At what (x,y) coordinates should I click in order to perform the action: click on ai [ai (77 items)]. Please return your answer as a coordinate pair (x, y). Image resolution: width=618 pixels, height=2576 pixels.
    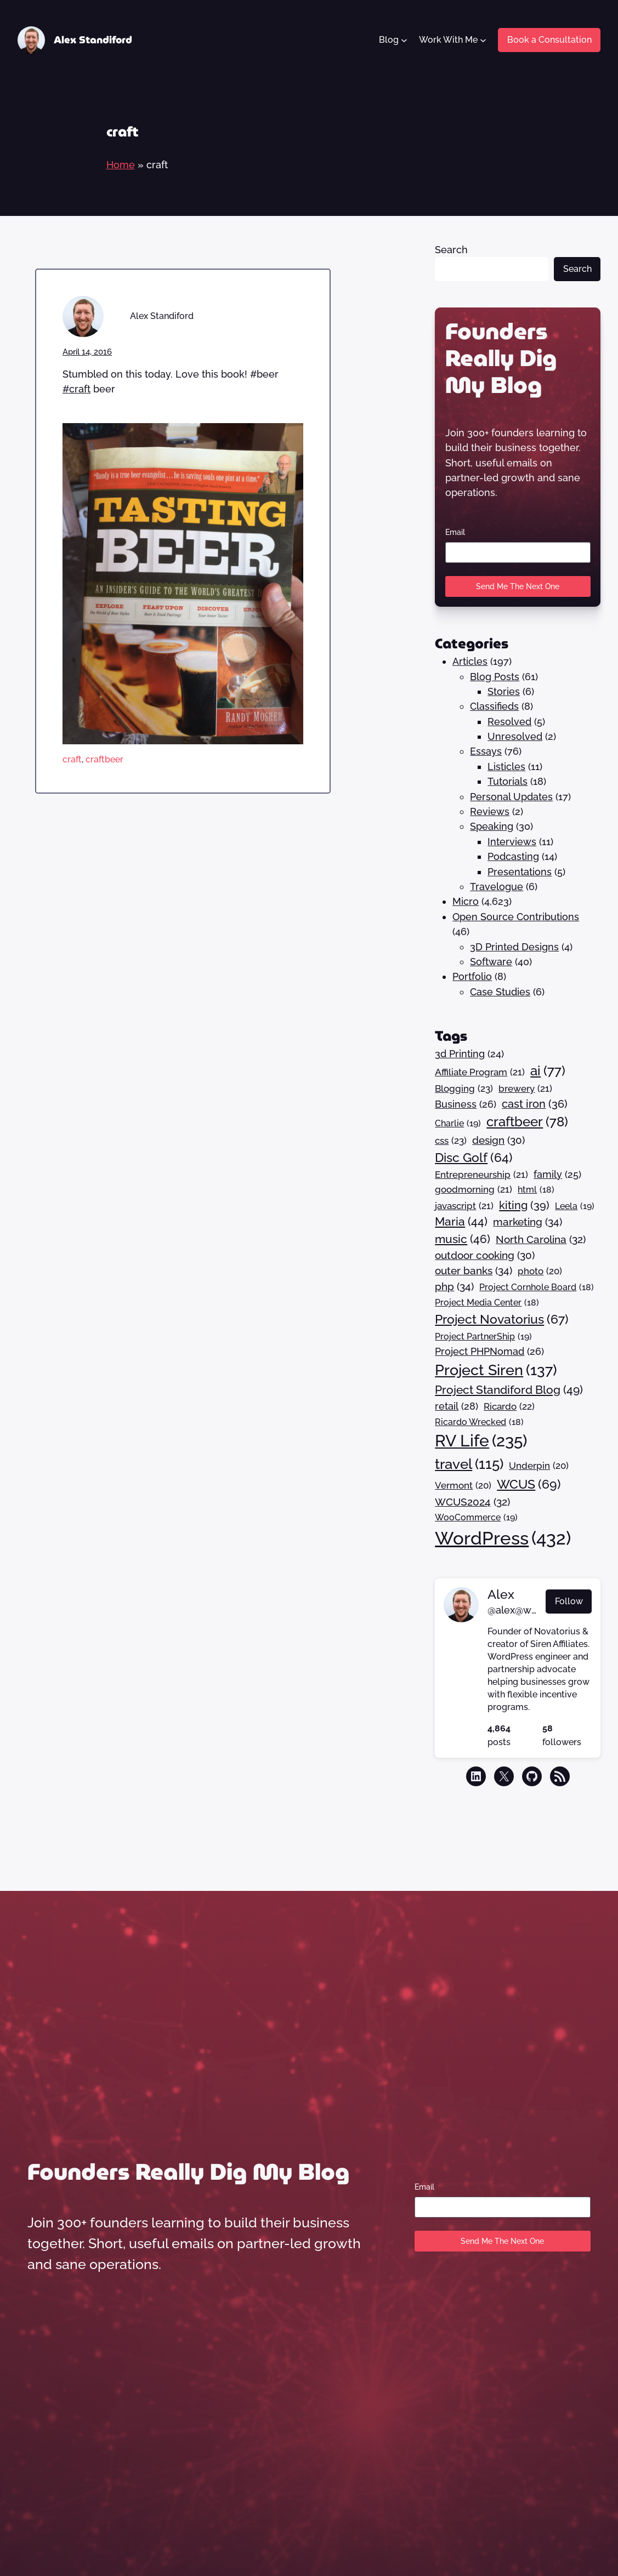
    Looking at the image, I should click on (547, 1071).